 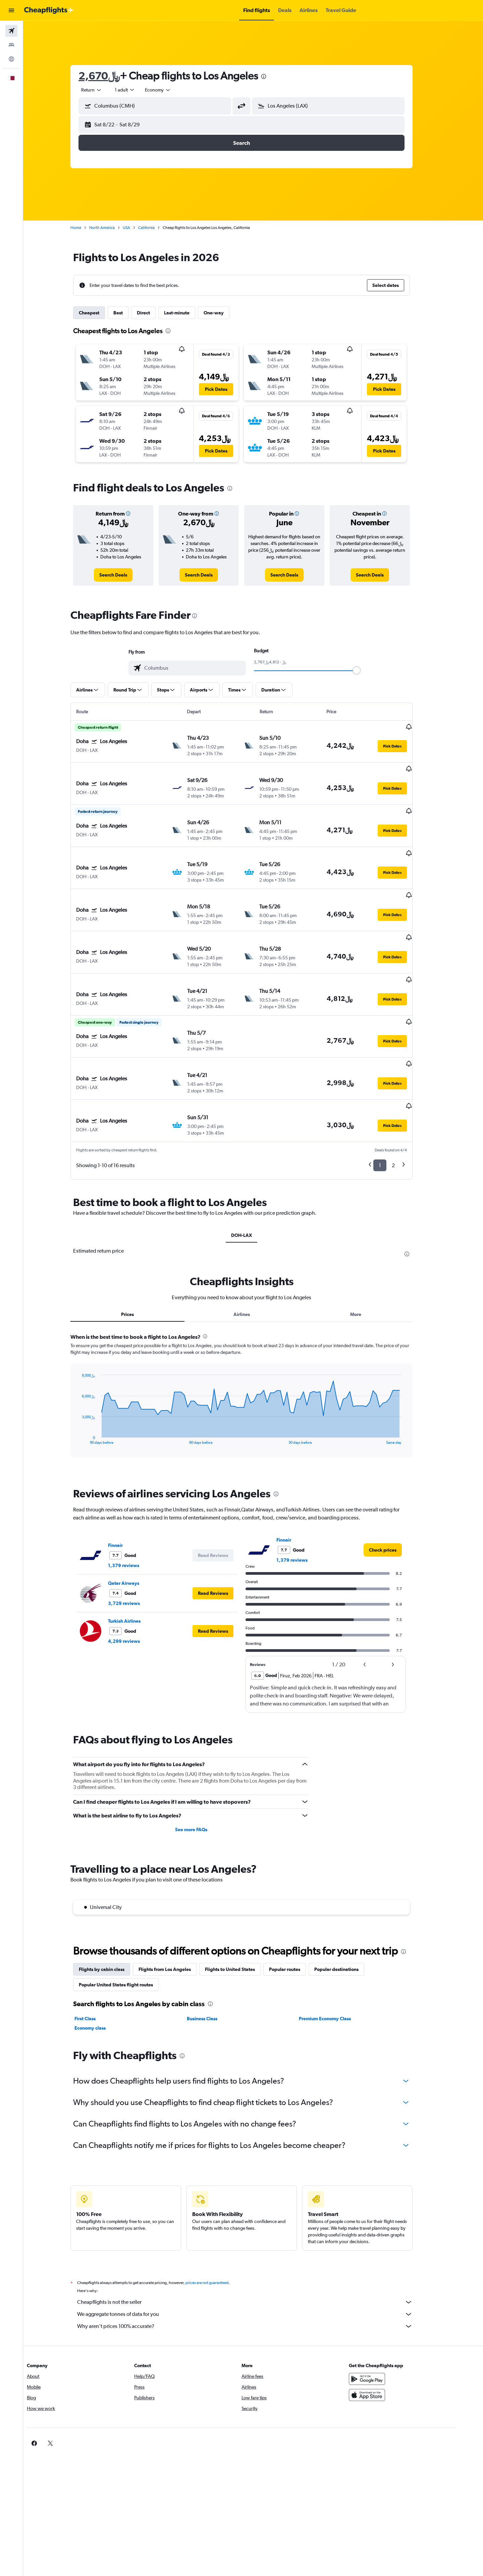 I want to click on [Go to the cheapflights homepage], so click(x=49, y=10).